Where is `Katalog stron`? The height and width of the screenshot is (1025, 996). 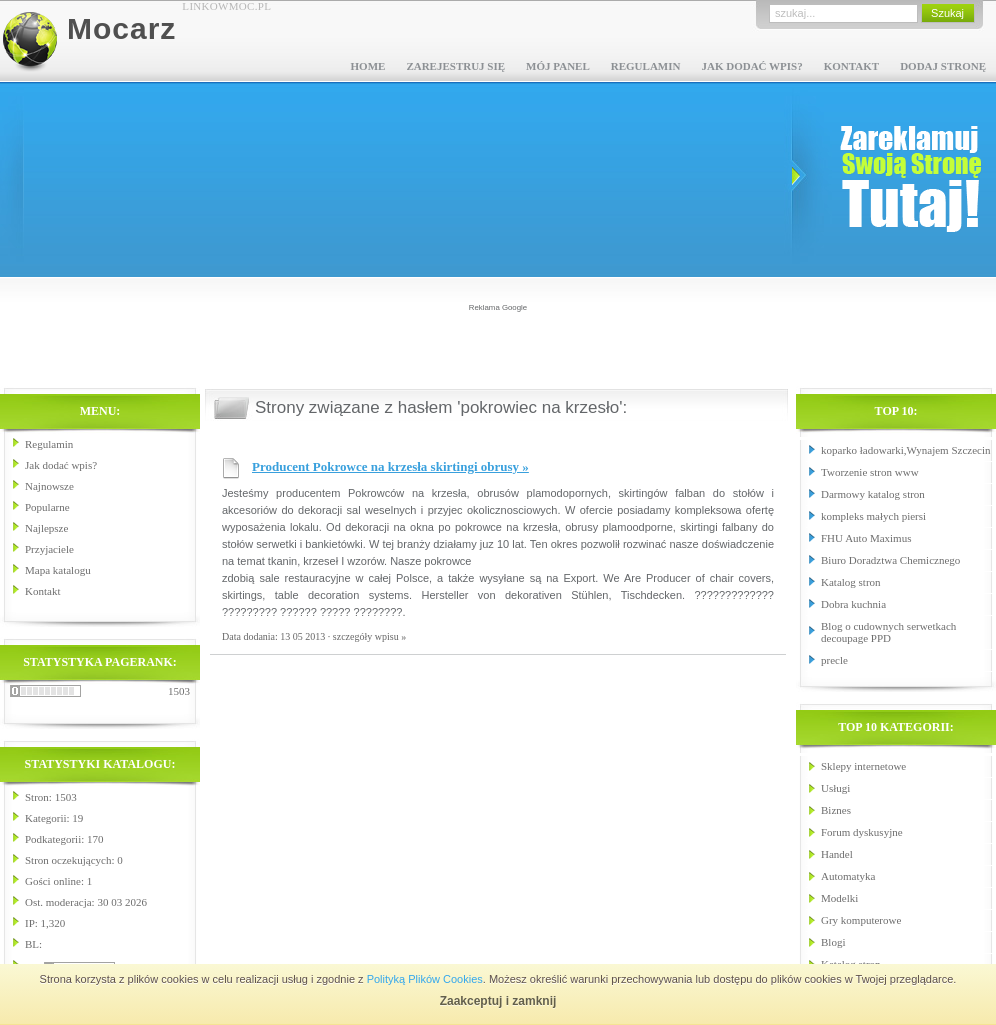
Katalog stron is located at coordinates (851, 582).